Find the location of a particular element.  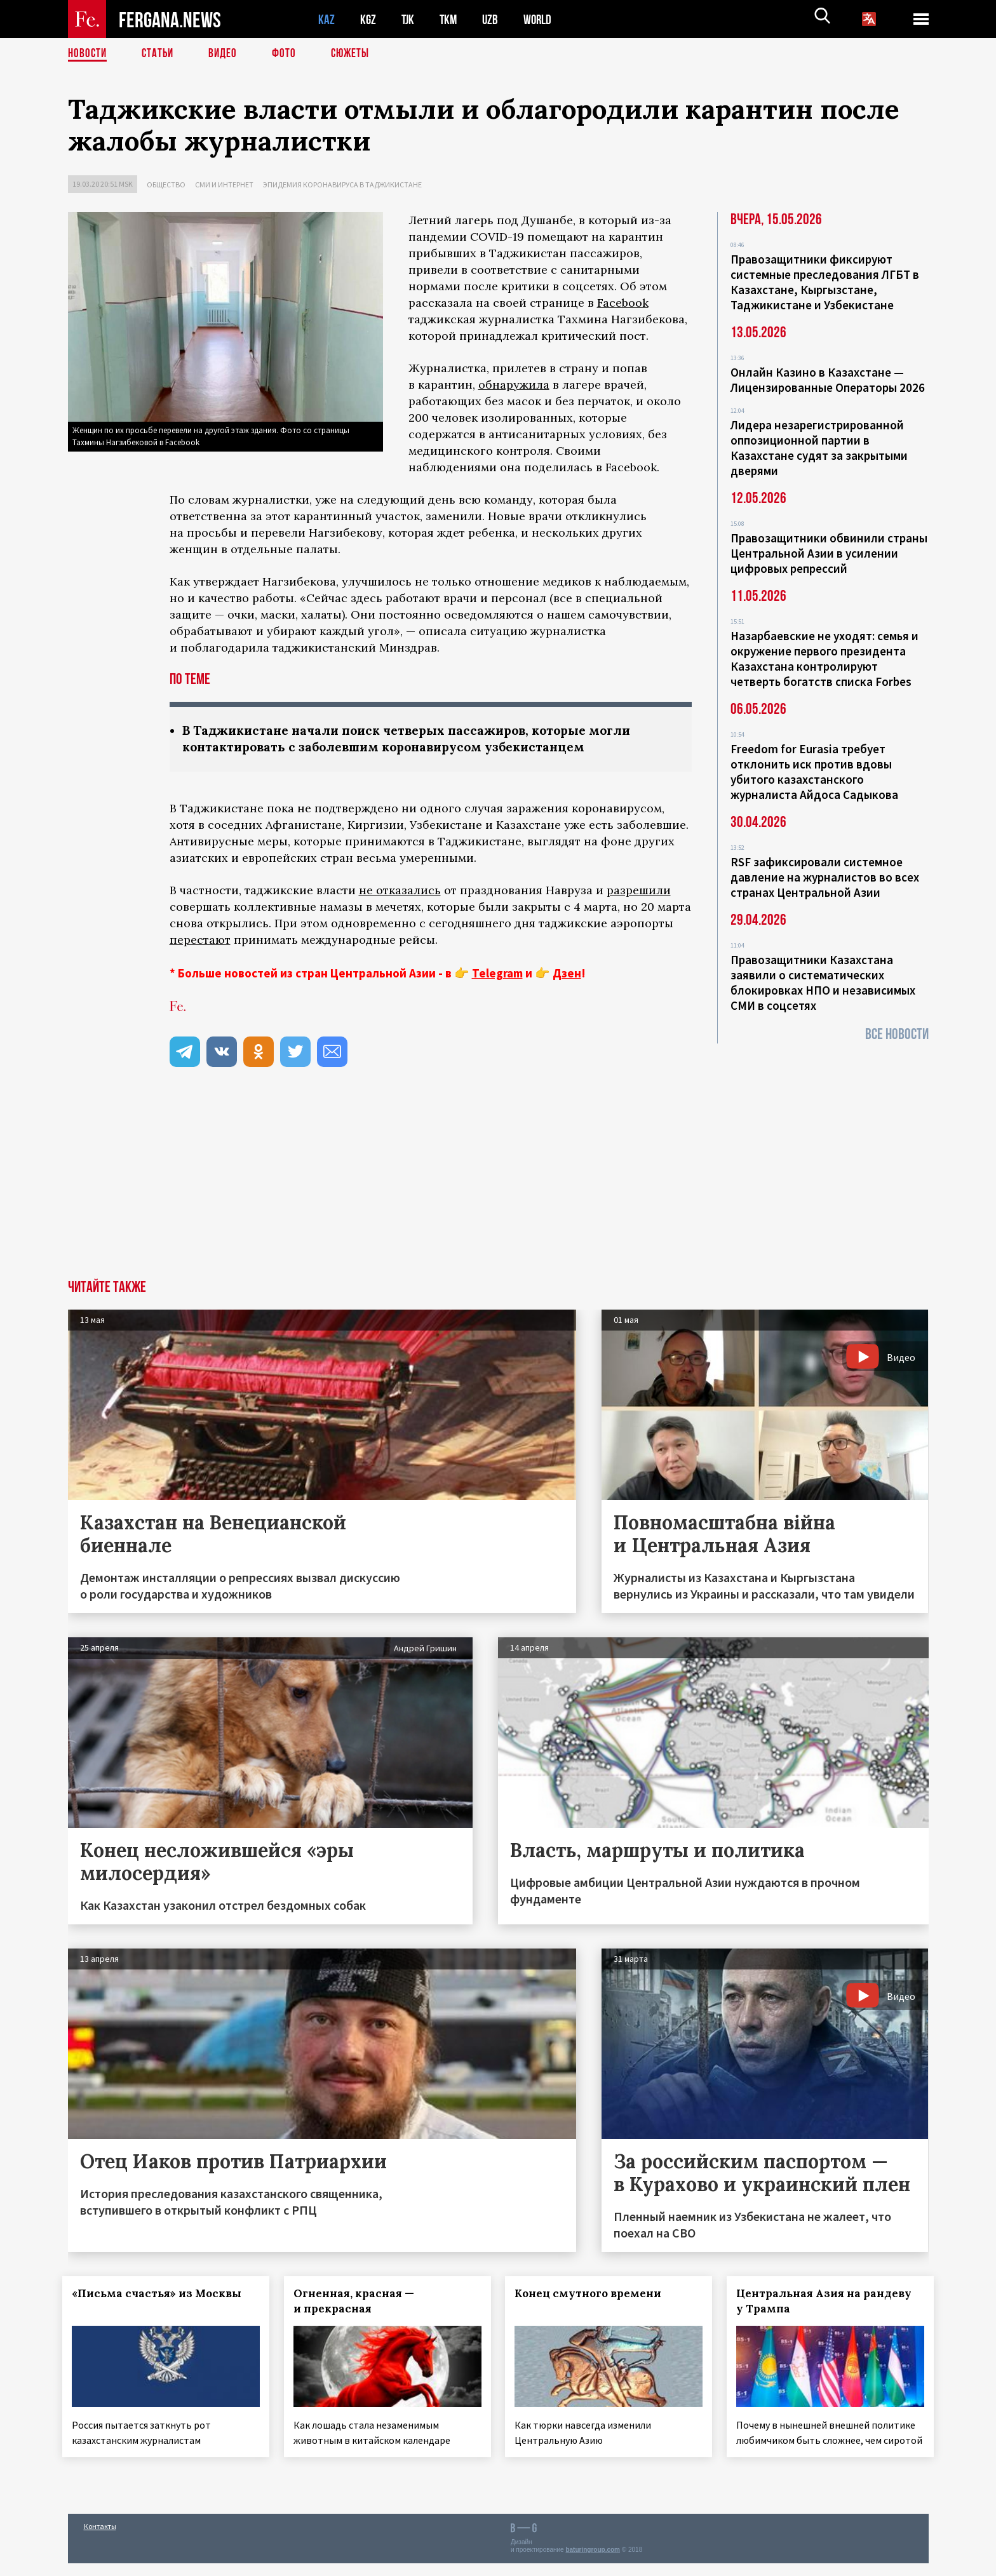

WORLD is located at coordinates (541, 19).